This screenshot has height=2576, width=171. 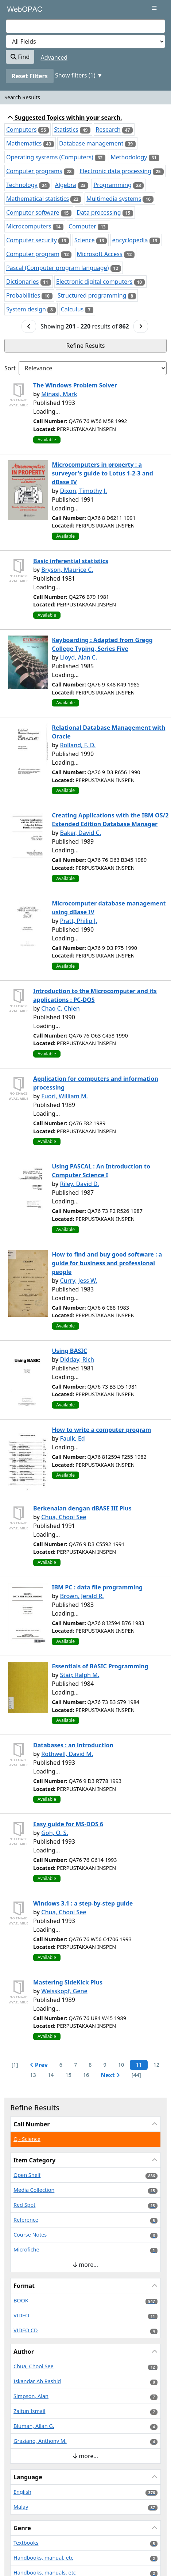 I want to click on Databases : an introduction, so click(x=73, y=1745).